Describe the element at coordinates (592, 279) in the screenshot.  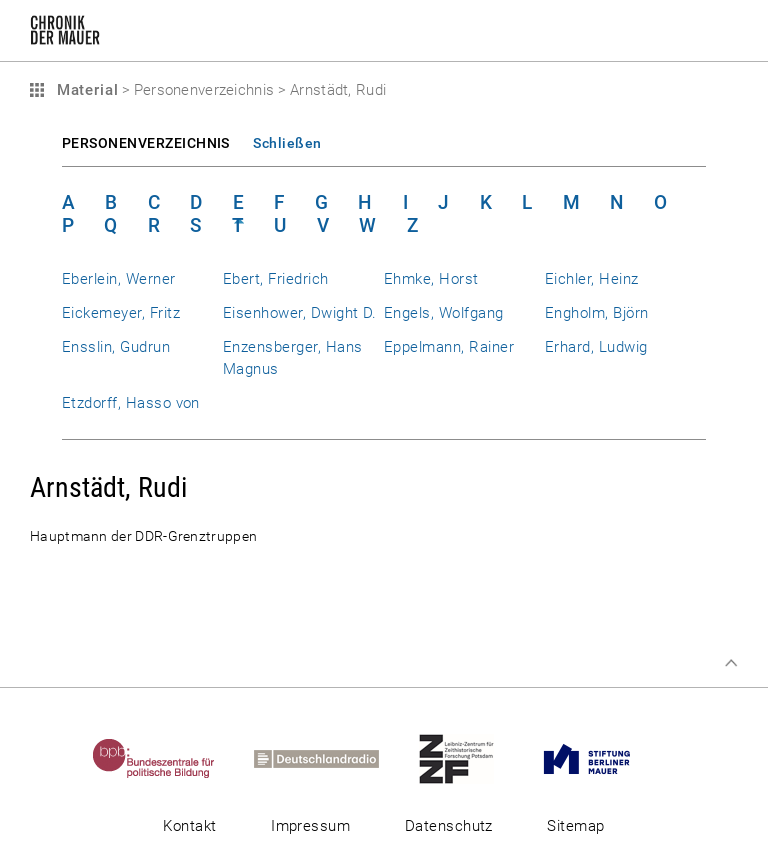
I see `Eichler, Heinz` at that location.